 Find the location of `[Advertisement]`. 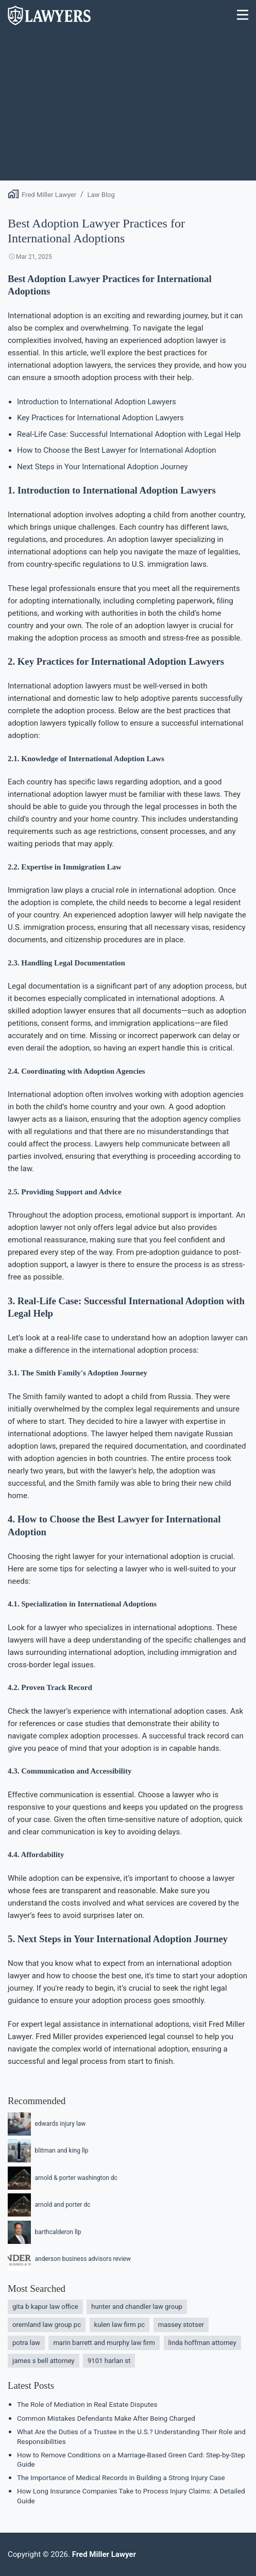

[Advertisement] is located at coordinates (128, 108).